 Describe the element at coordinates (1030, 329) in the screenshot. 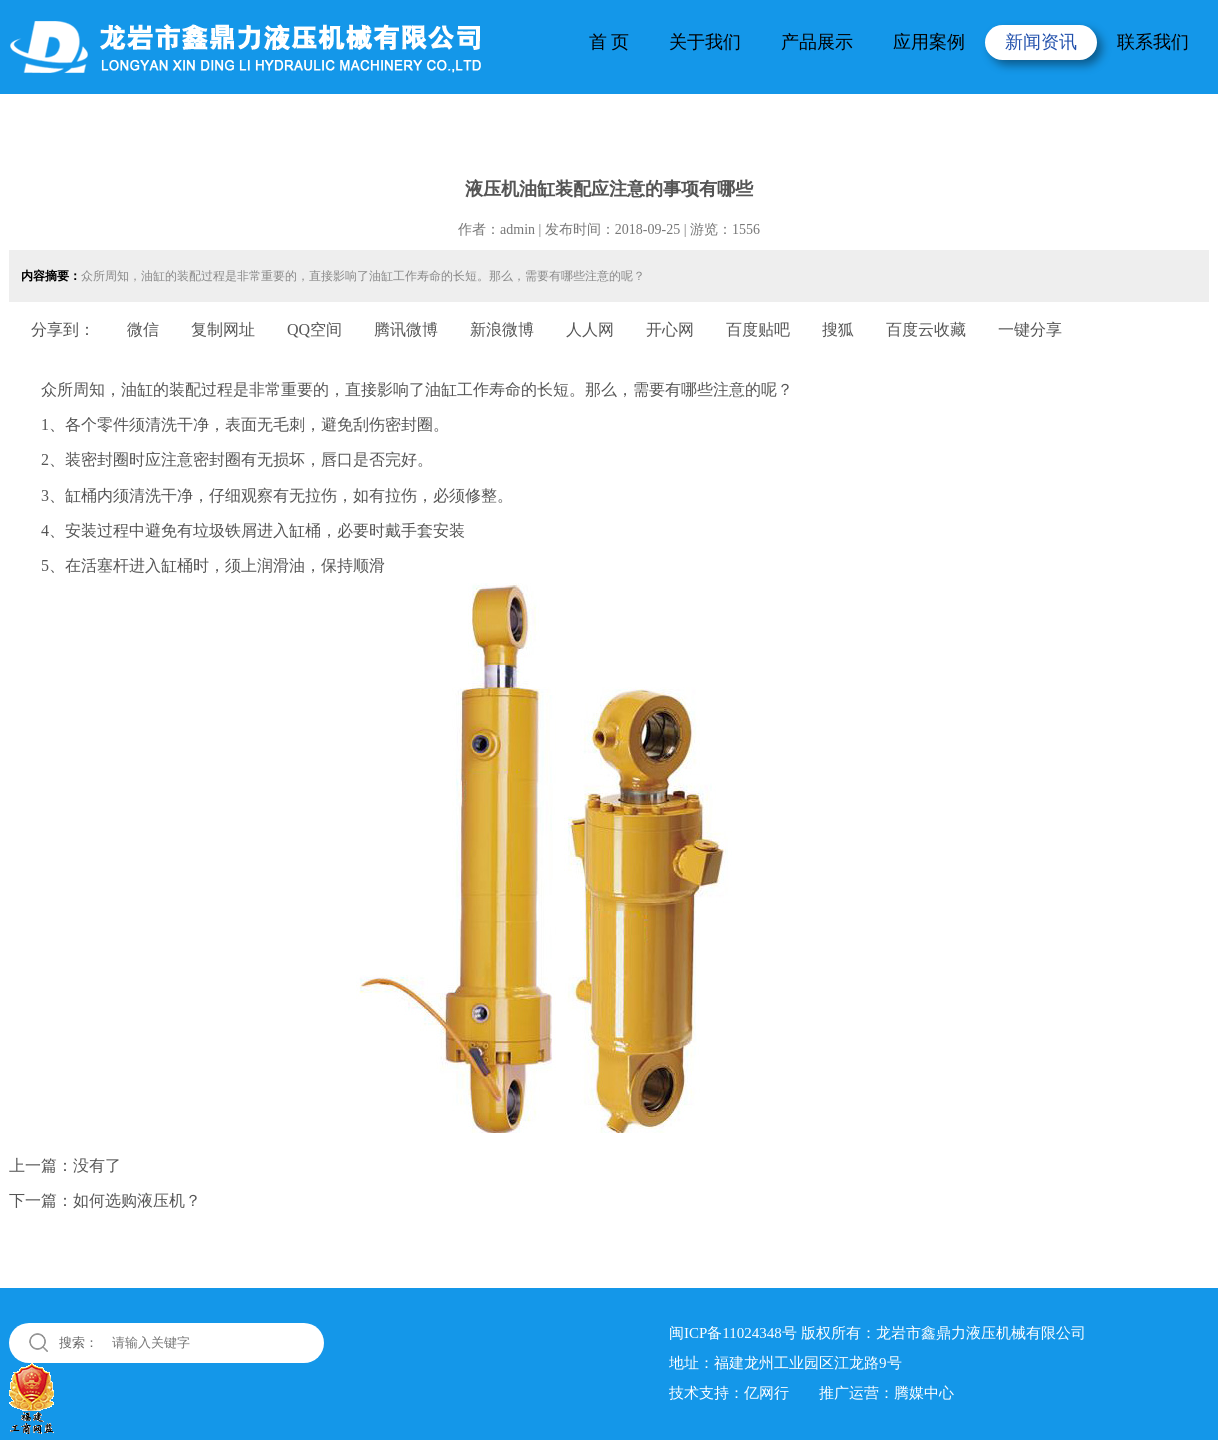

I see `一键分享` at that location.